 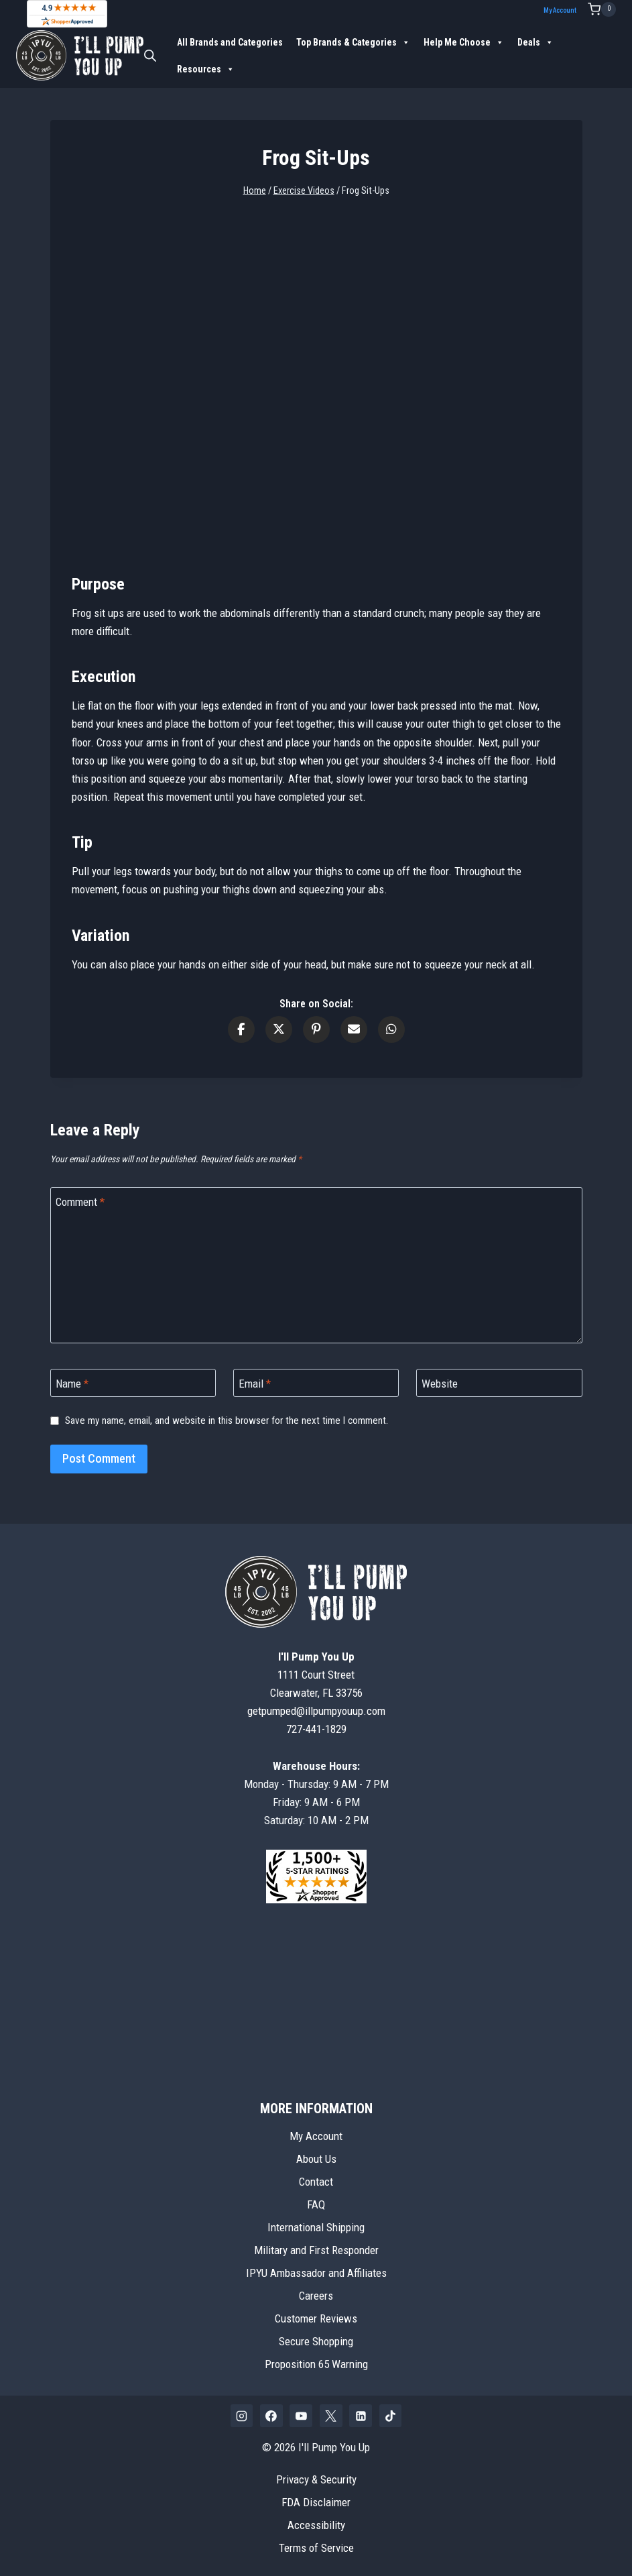 I want to click on About Us, so click(x=316, y=2159).